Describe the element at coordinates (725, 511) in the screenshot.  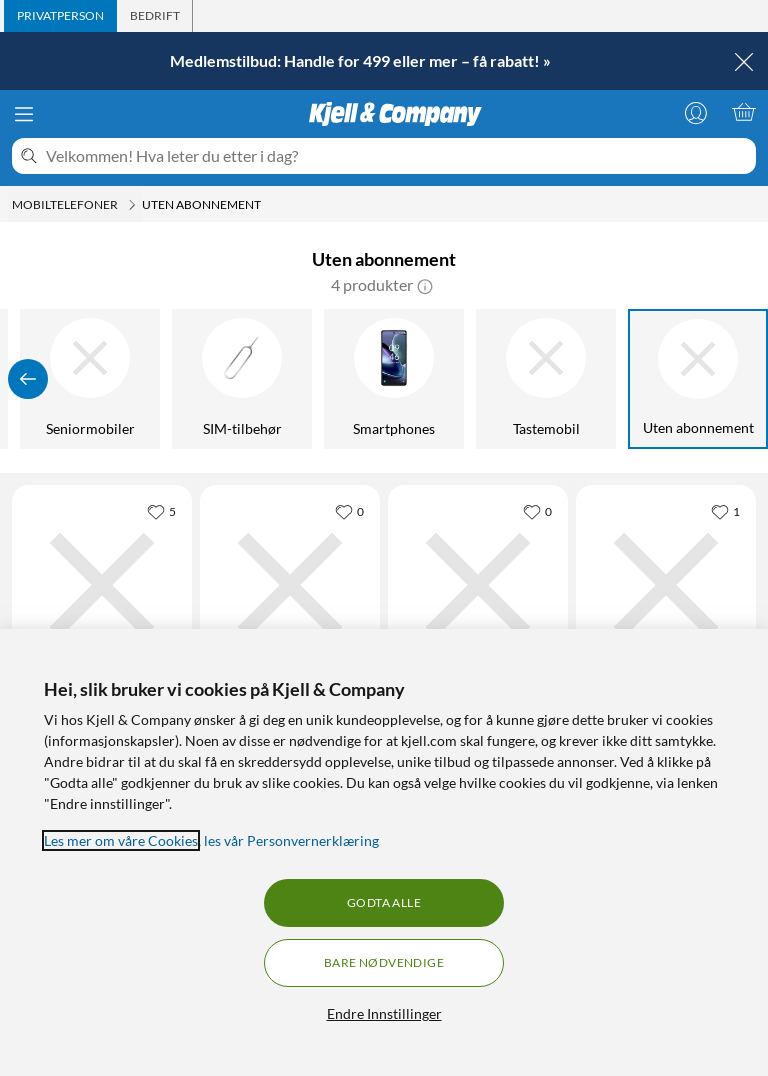
I see `[1 liker]` at that location.